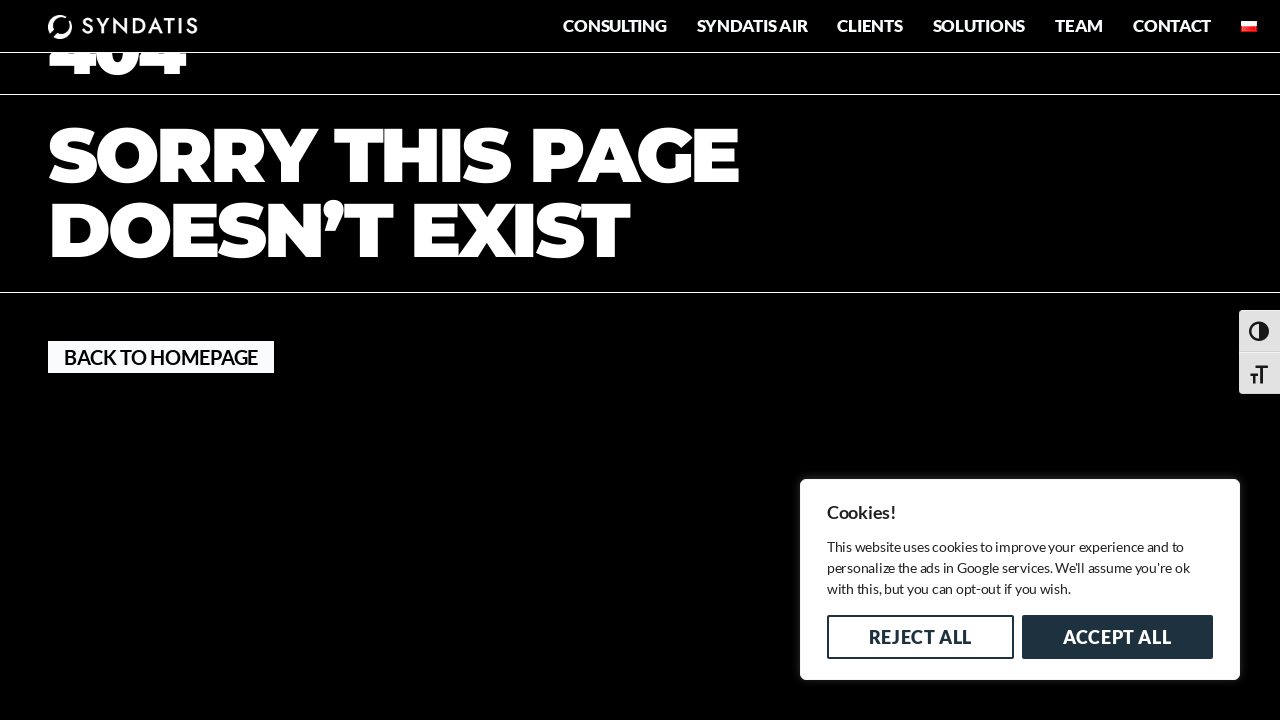 This screenshot has width=1280, height=720. Describe the element at coordinates (979, 25) in the screenshot. I see `Solutions` at that location.